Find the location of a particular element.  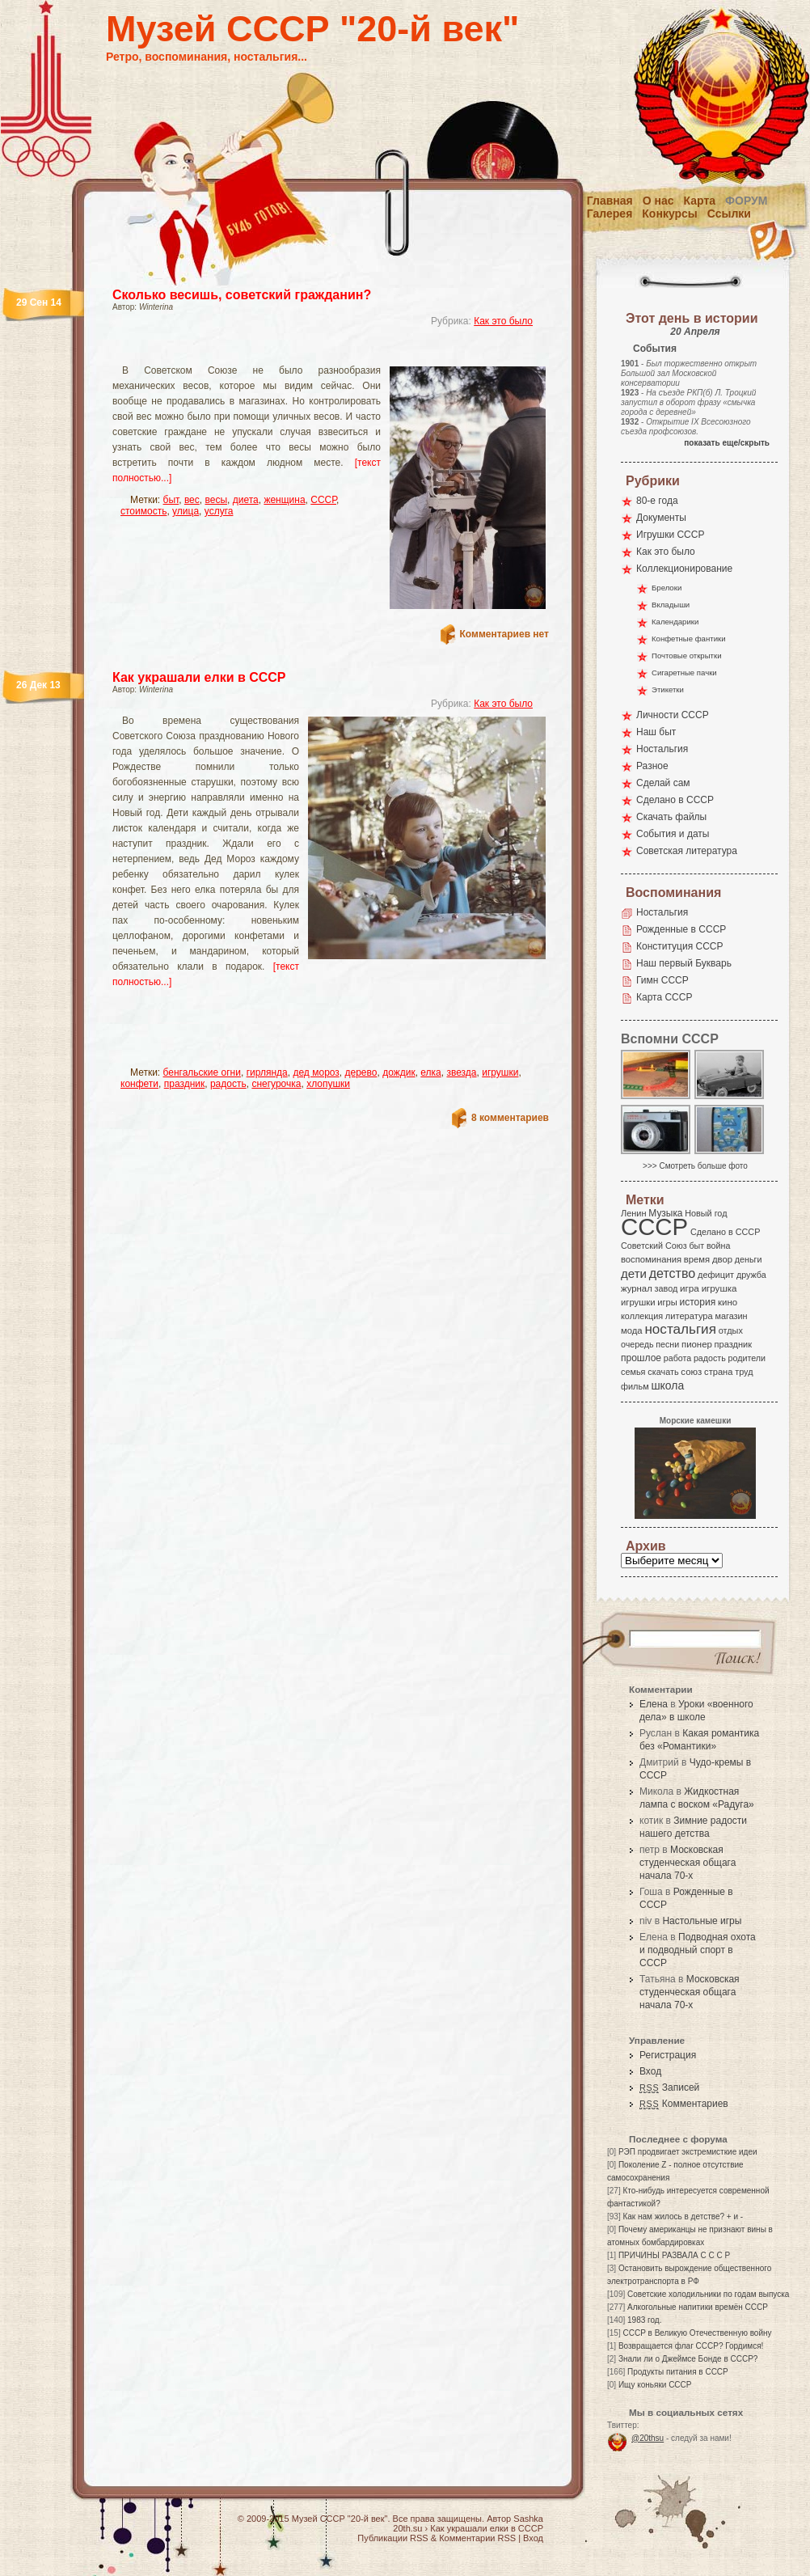

Сколько весишь, советский гражданин? is located at coordinates (241, 295).